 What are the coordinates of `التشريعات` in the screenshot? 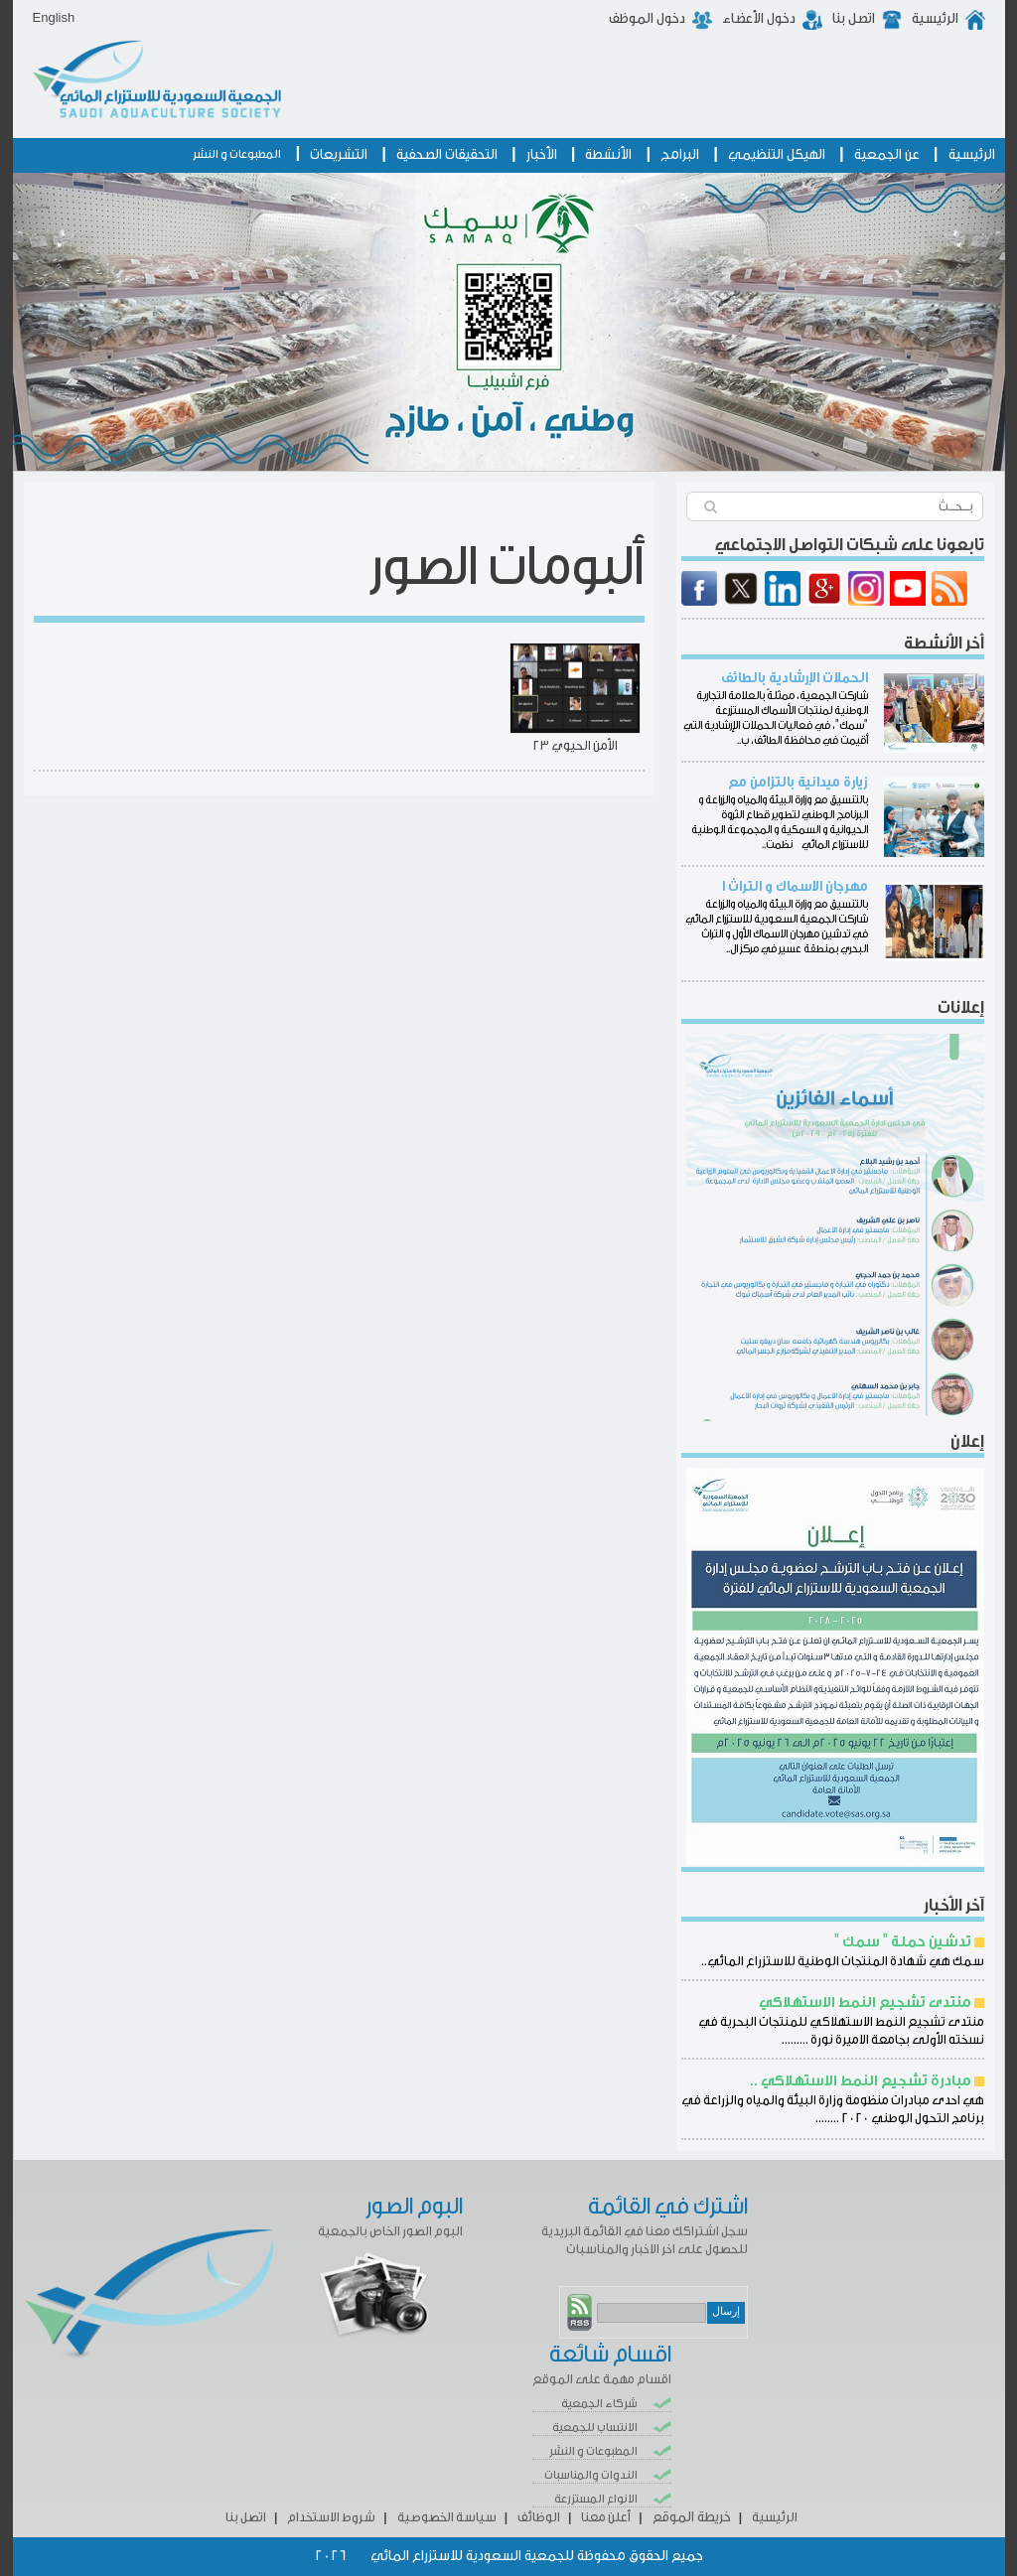 It's located at (338, 155).